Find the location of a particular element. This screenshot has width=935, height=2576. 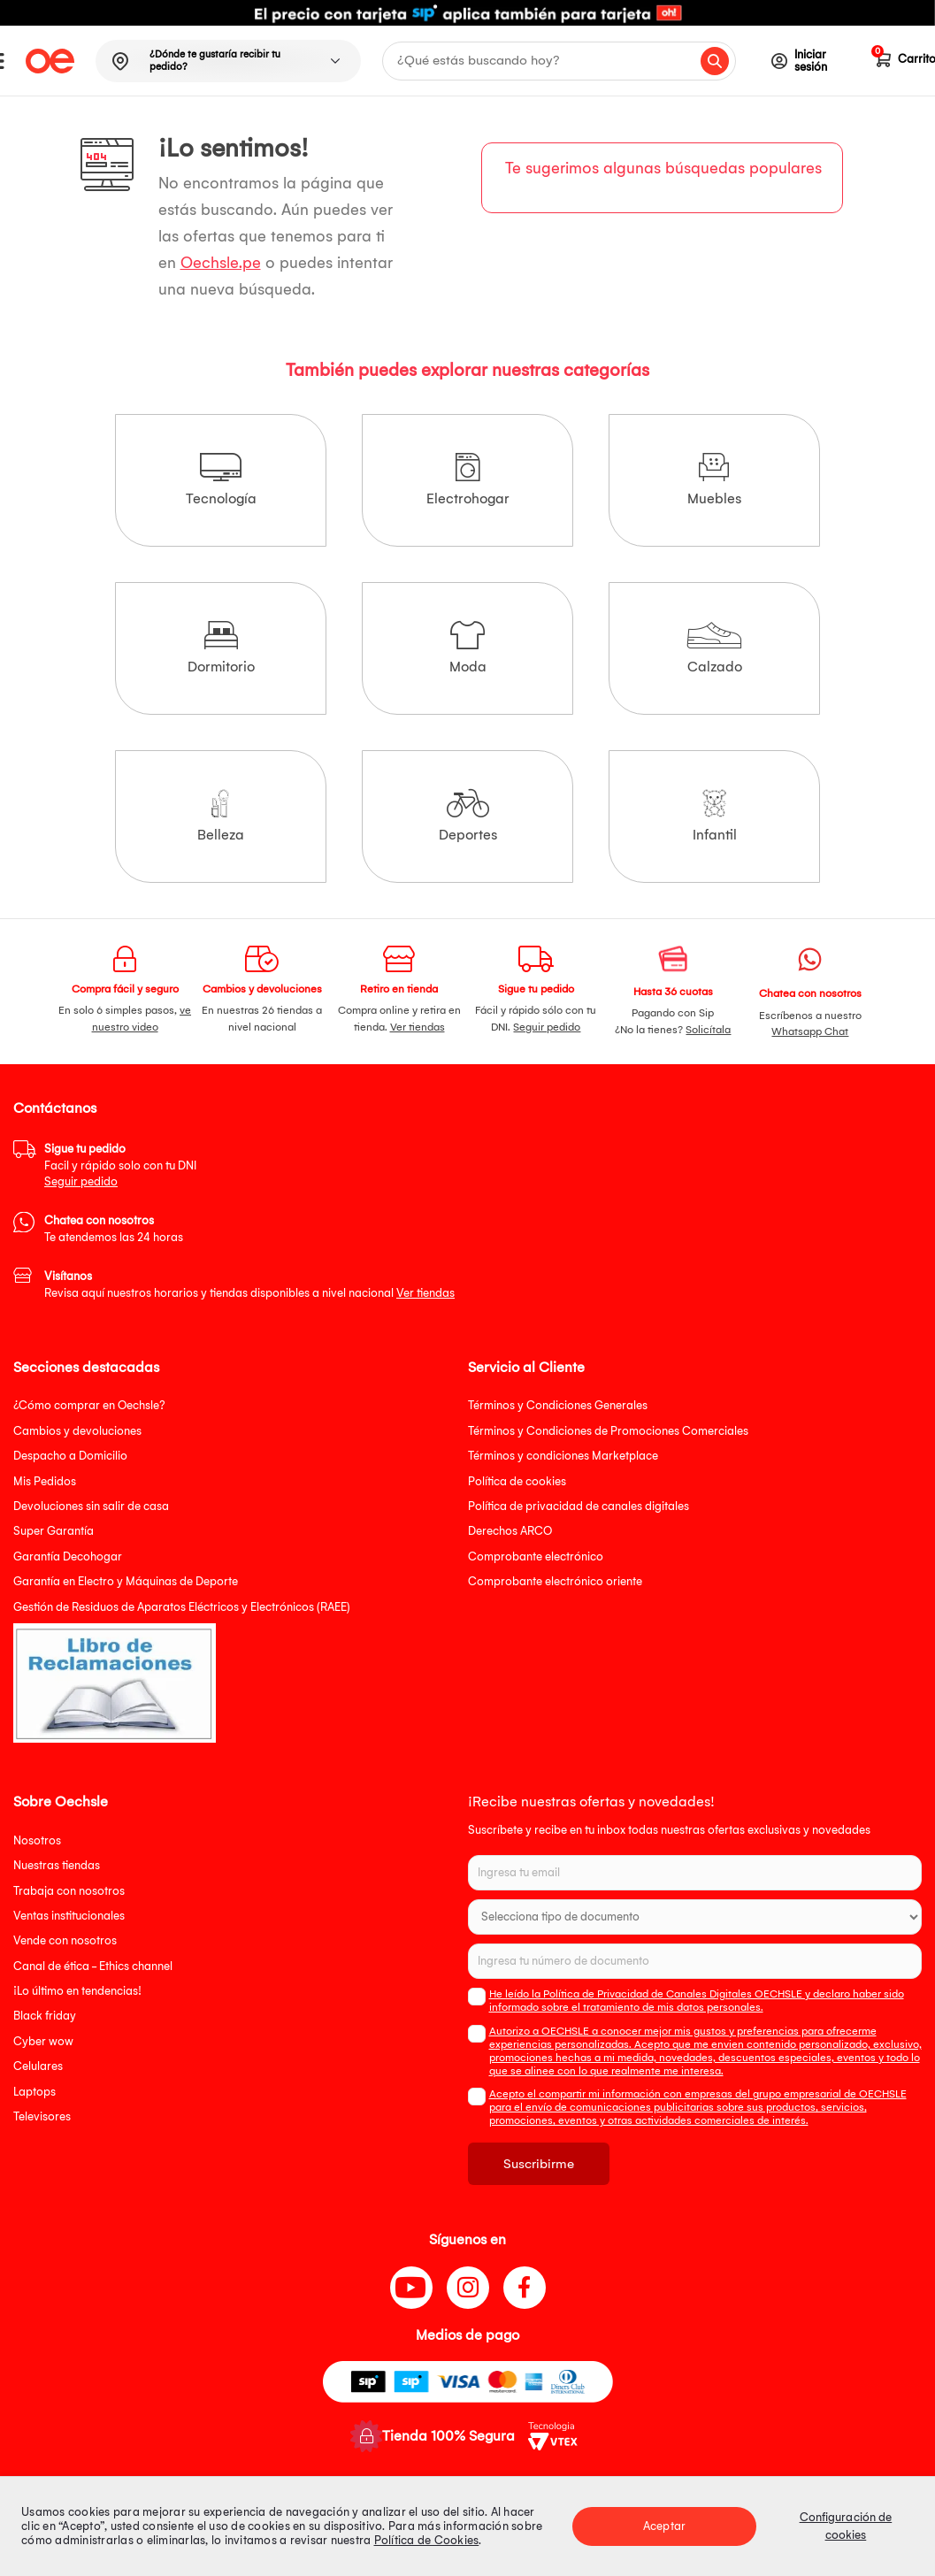

Trabaja con nosotros is located at coordinates (69, 1891).